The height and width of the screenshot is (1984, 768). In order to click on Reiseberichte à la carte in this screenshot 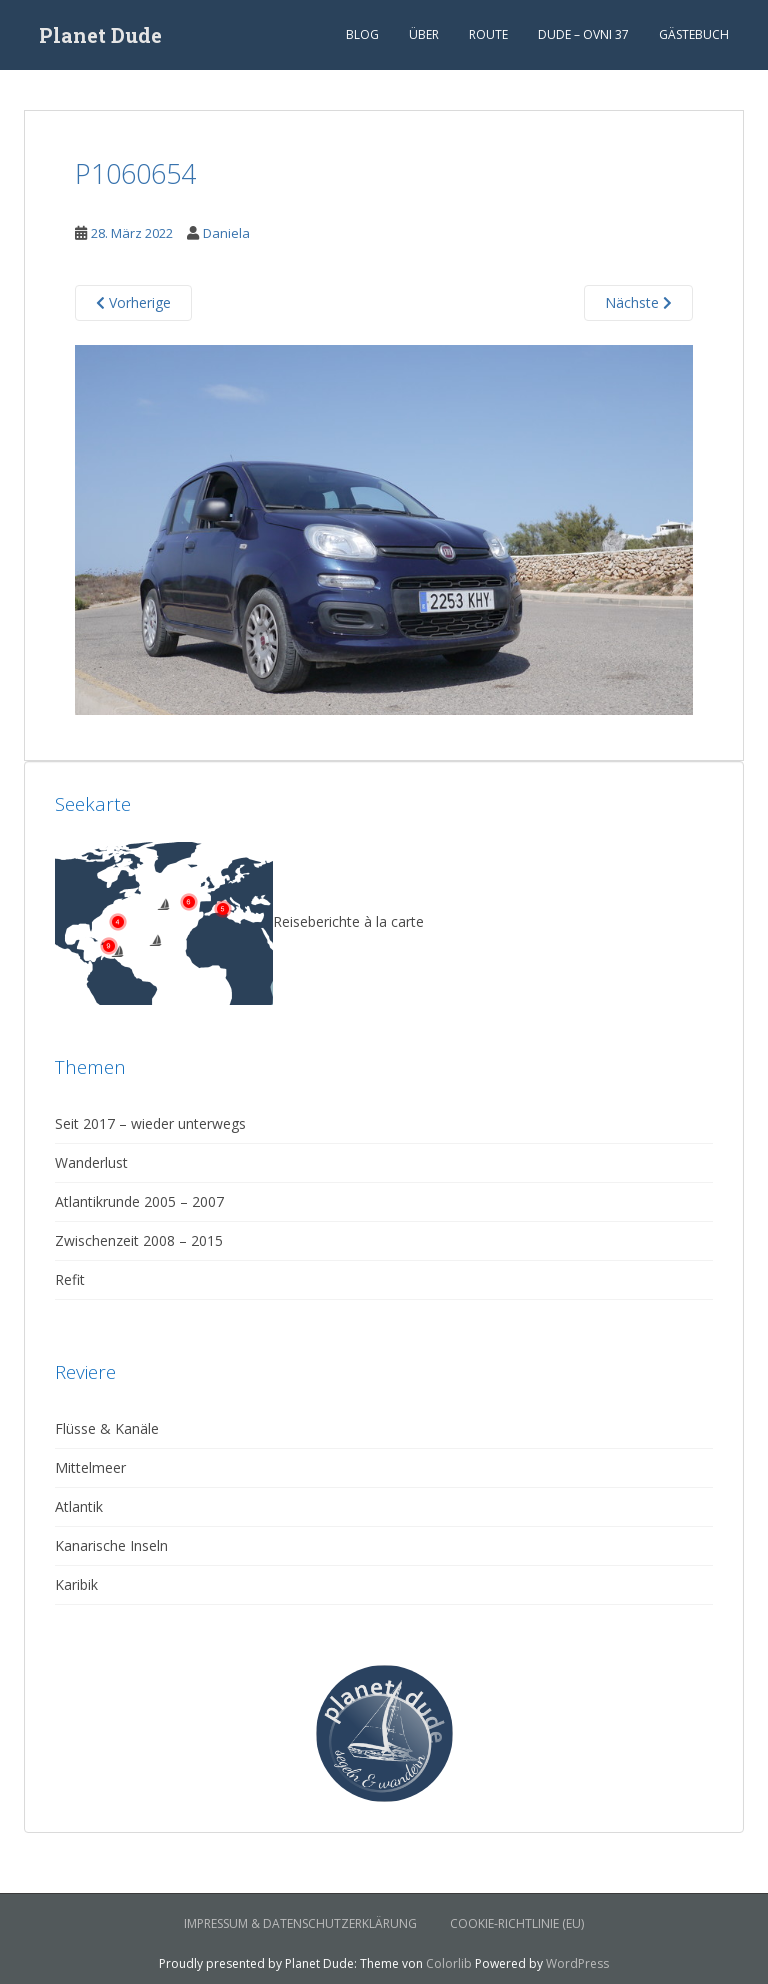, I will do `click(239, 921)`.